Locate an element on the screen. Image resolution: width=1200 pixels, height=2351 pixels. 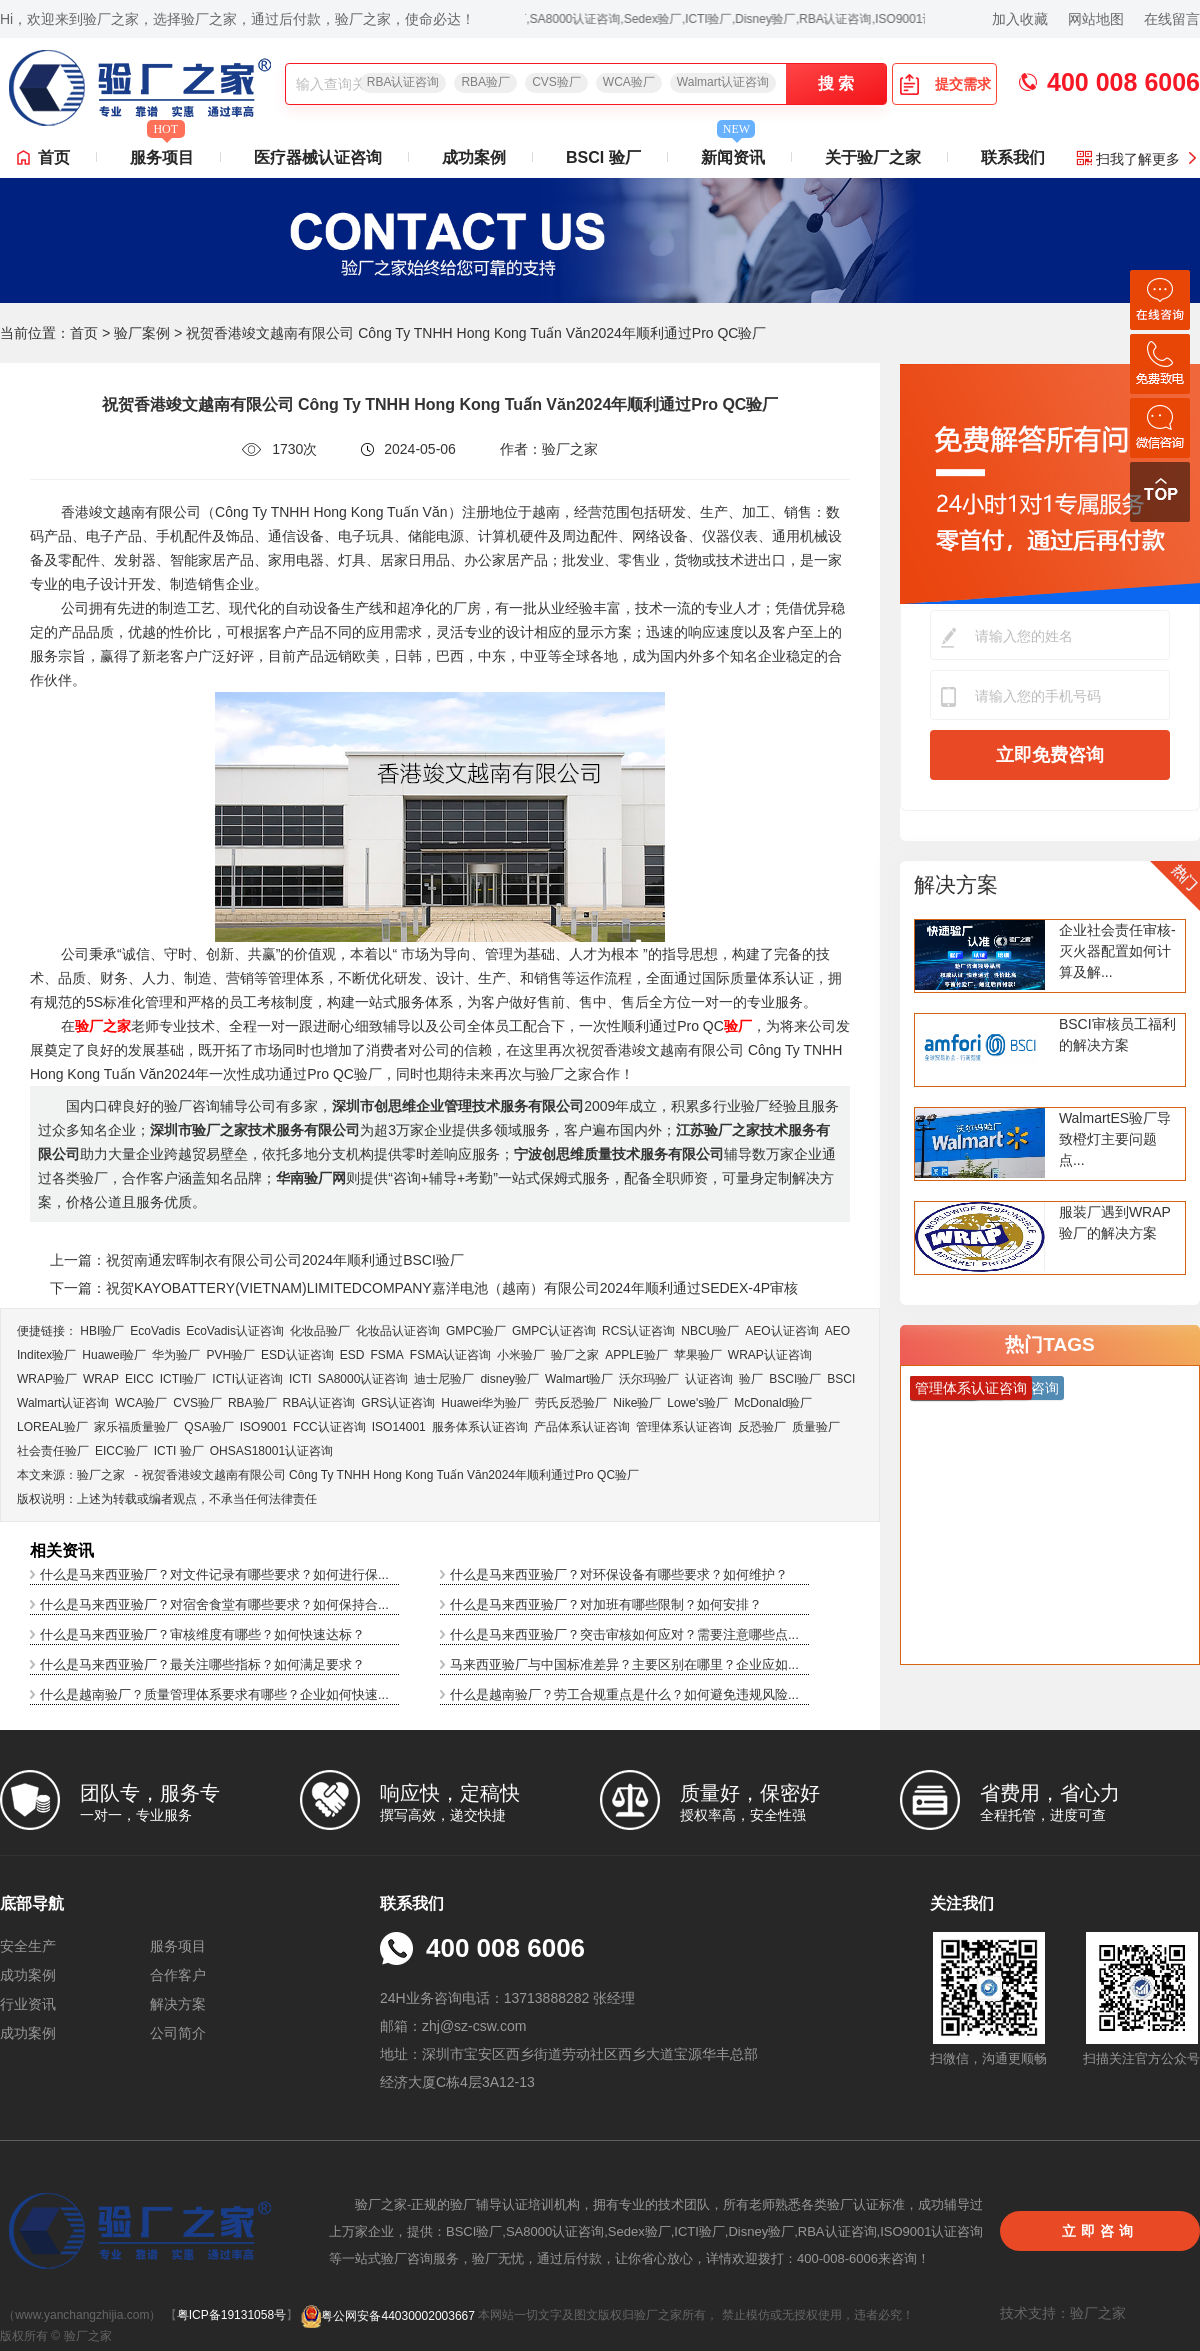
反恐验厂 is located at coordinates (762, 1427).